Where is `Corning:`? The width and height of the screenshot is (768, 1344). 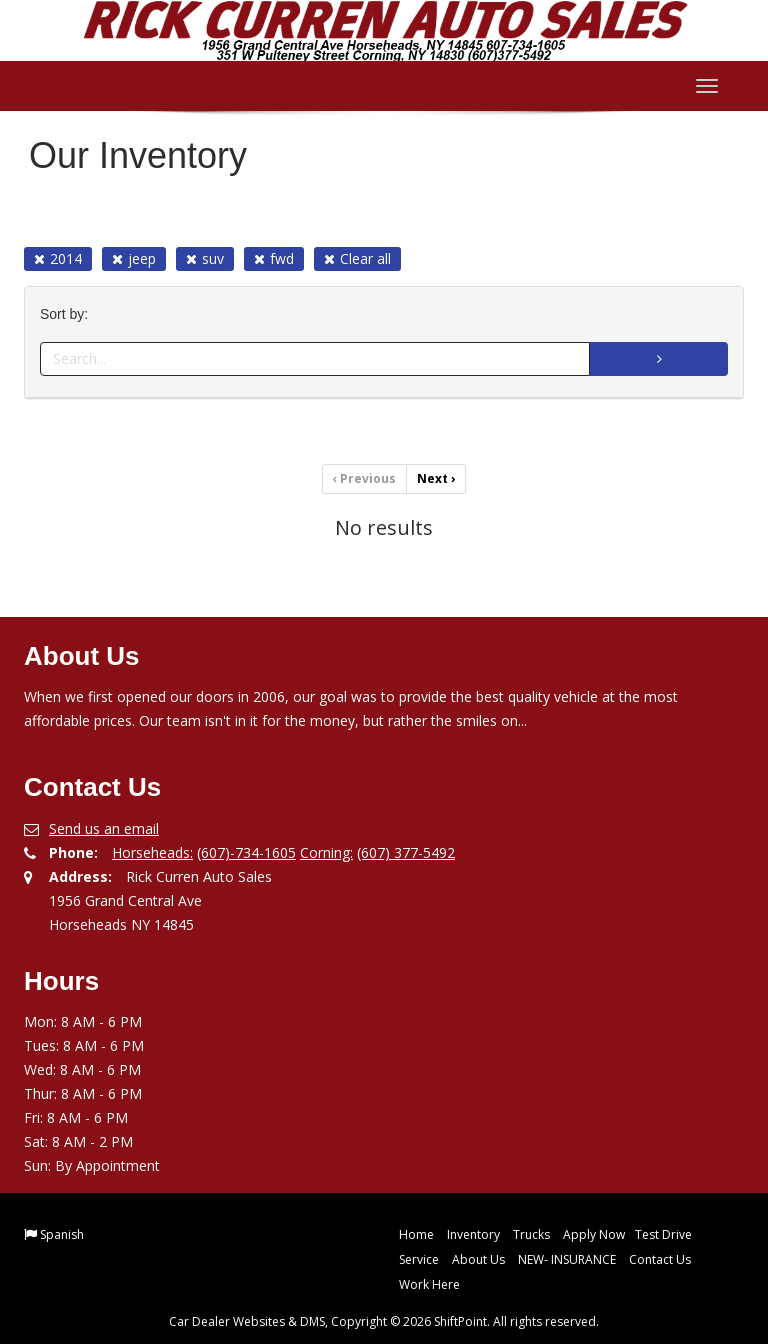
Corning: is located at coordinates (326, 852).